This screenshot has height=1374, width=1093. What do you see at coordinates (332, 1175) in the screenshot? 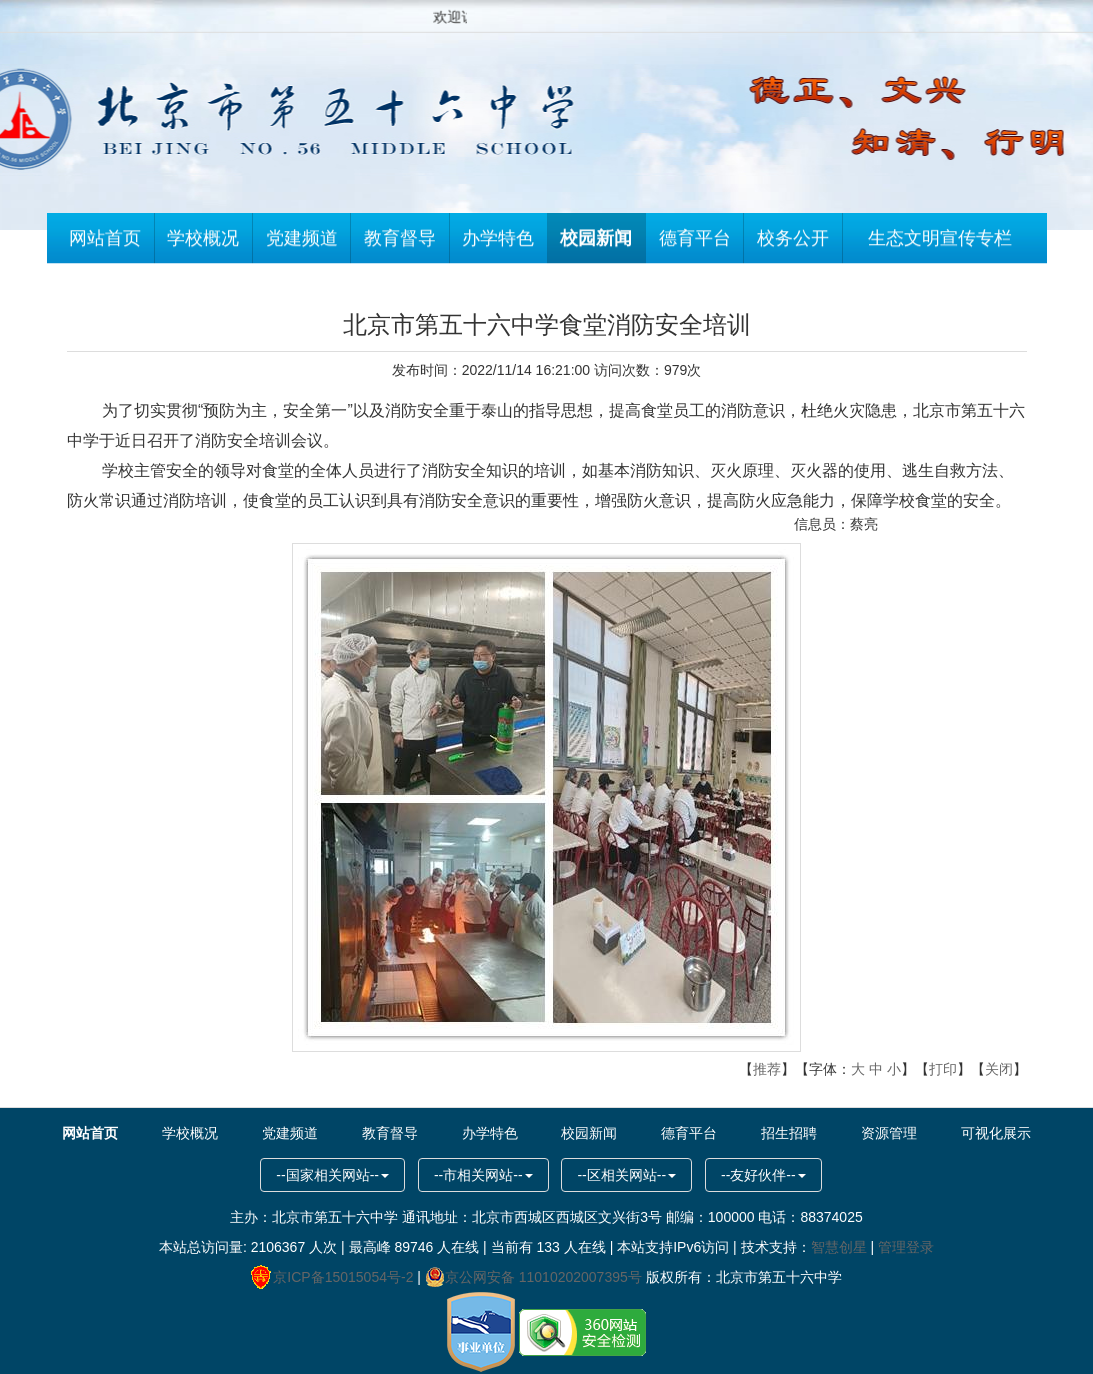
I see `--国家相关网站--` at bounding box center [332, 1175].